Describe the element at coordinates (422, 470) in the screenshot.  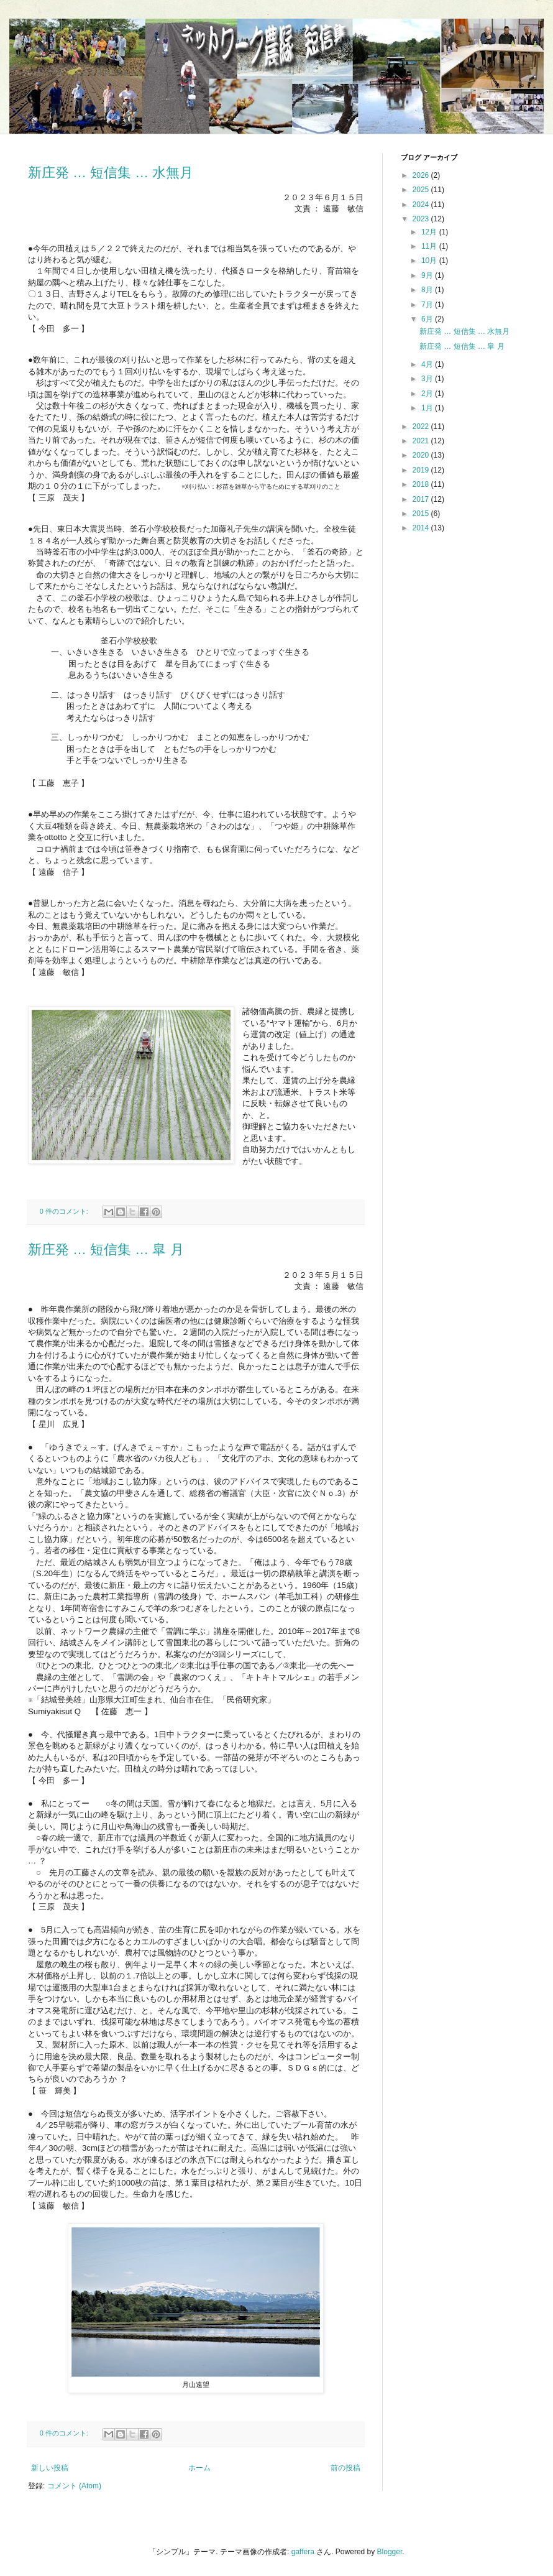
I see `2019` at that location.